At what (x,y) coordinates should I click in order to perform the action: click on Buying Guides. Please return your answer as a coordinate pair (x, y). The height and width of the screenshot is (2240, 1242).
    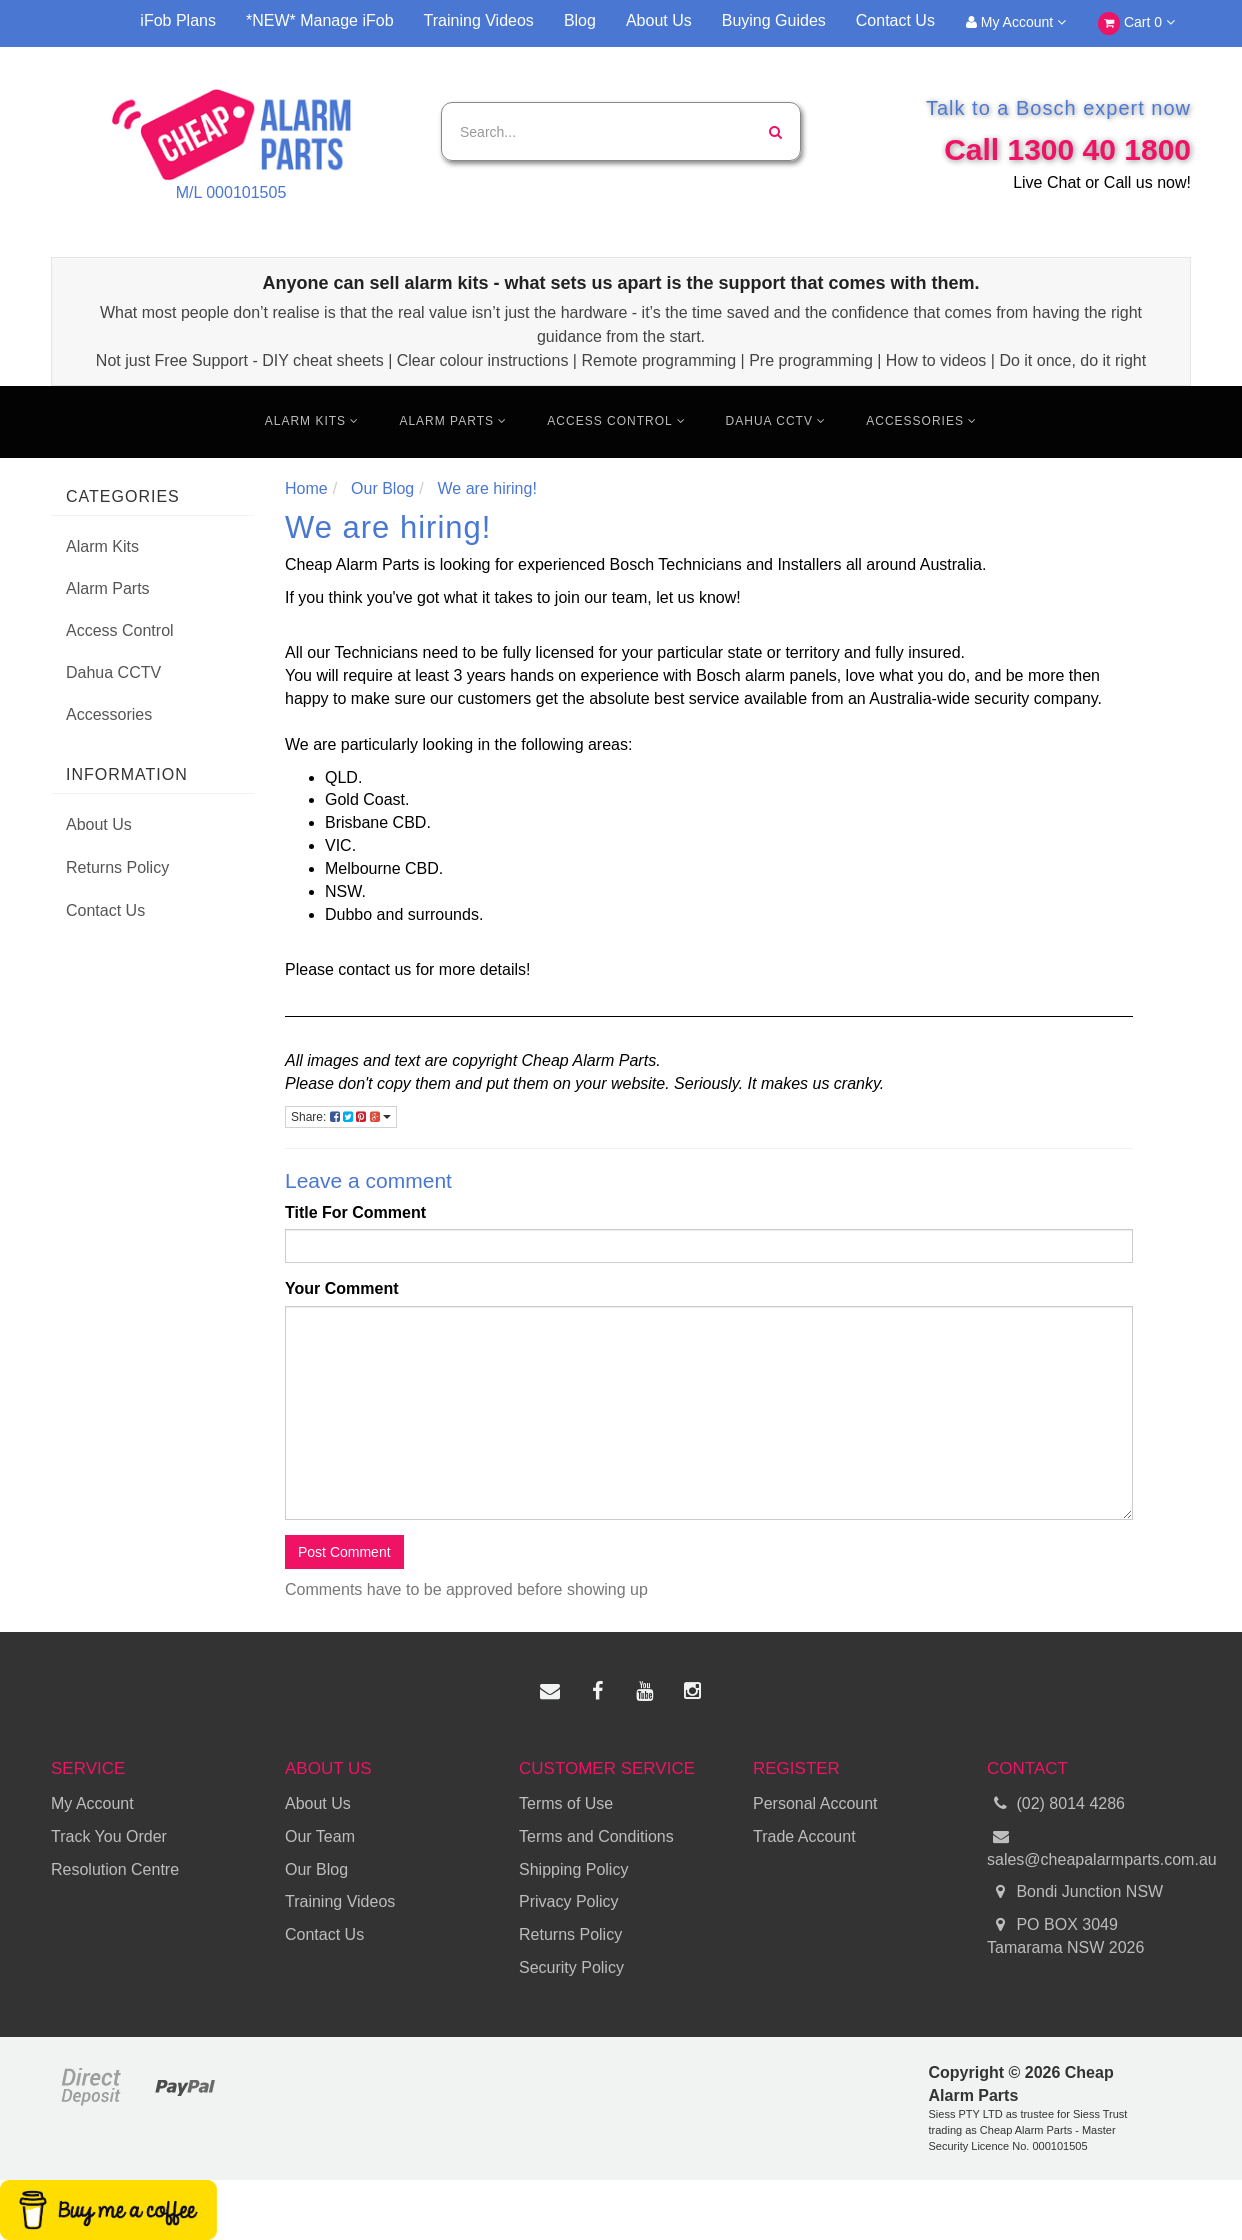
    Looking at the image, I should click on (774, 20).